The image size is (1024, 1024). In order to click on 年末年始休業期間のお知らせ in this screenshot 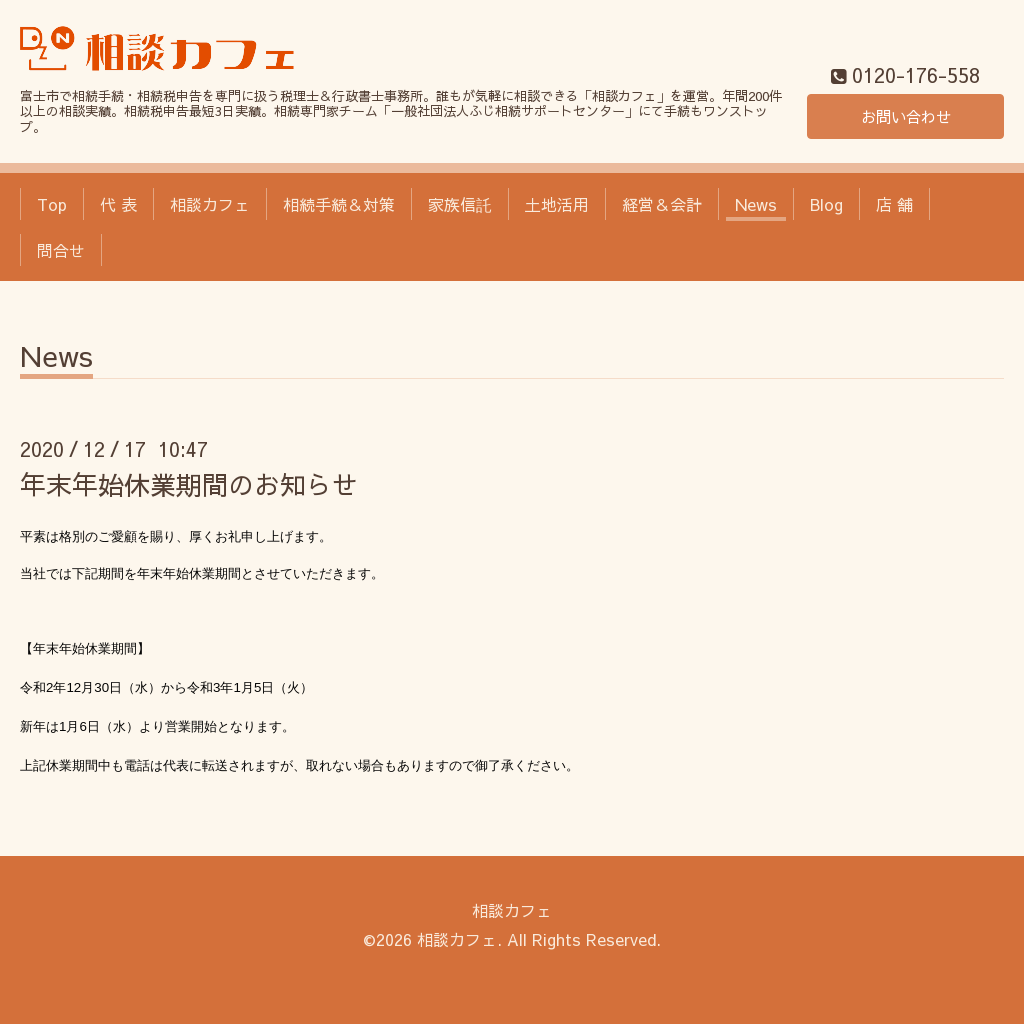, I will do `click(189, 484)`.